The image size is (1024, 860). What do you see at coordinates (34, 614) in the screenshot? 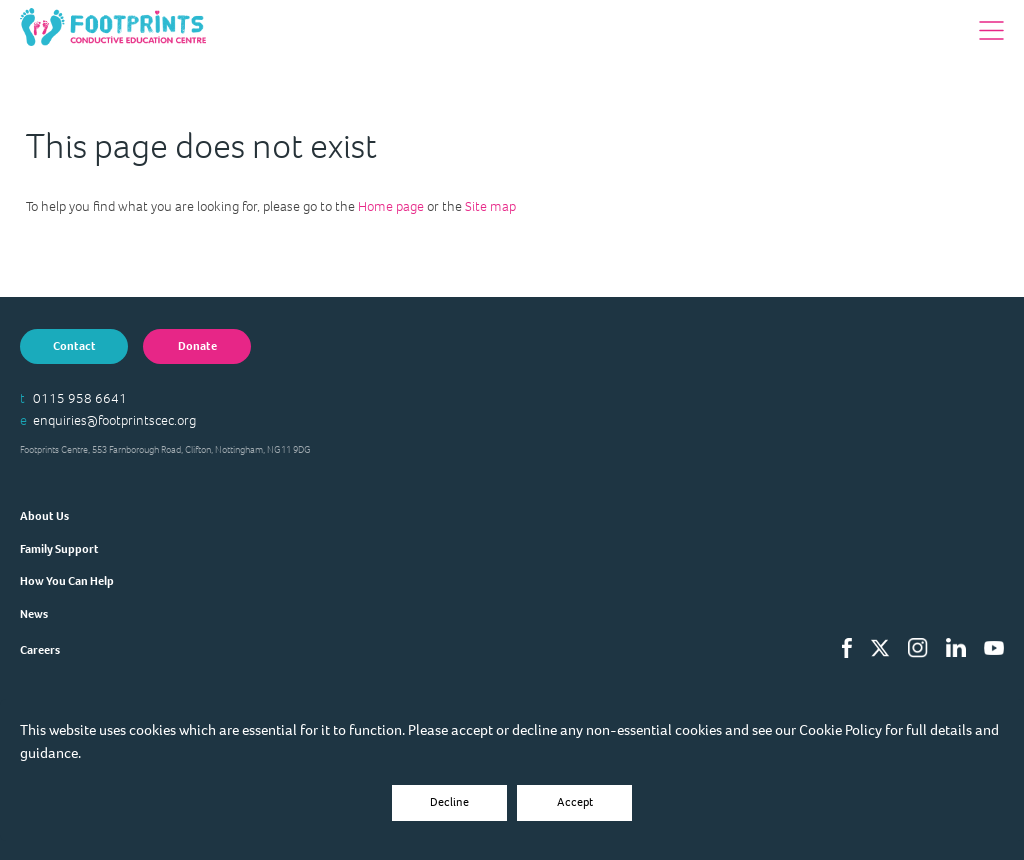
I see `News` at bounding box center [34, 614].